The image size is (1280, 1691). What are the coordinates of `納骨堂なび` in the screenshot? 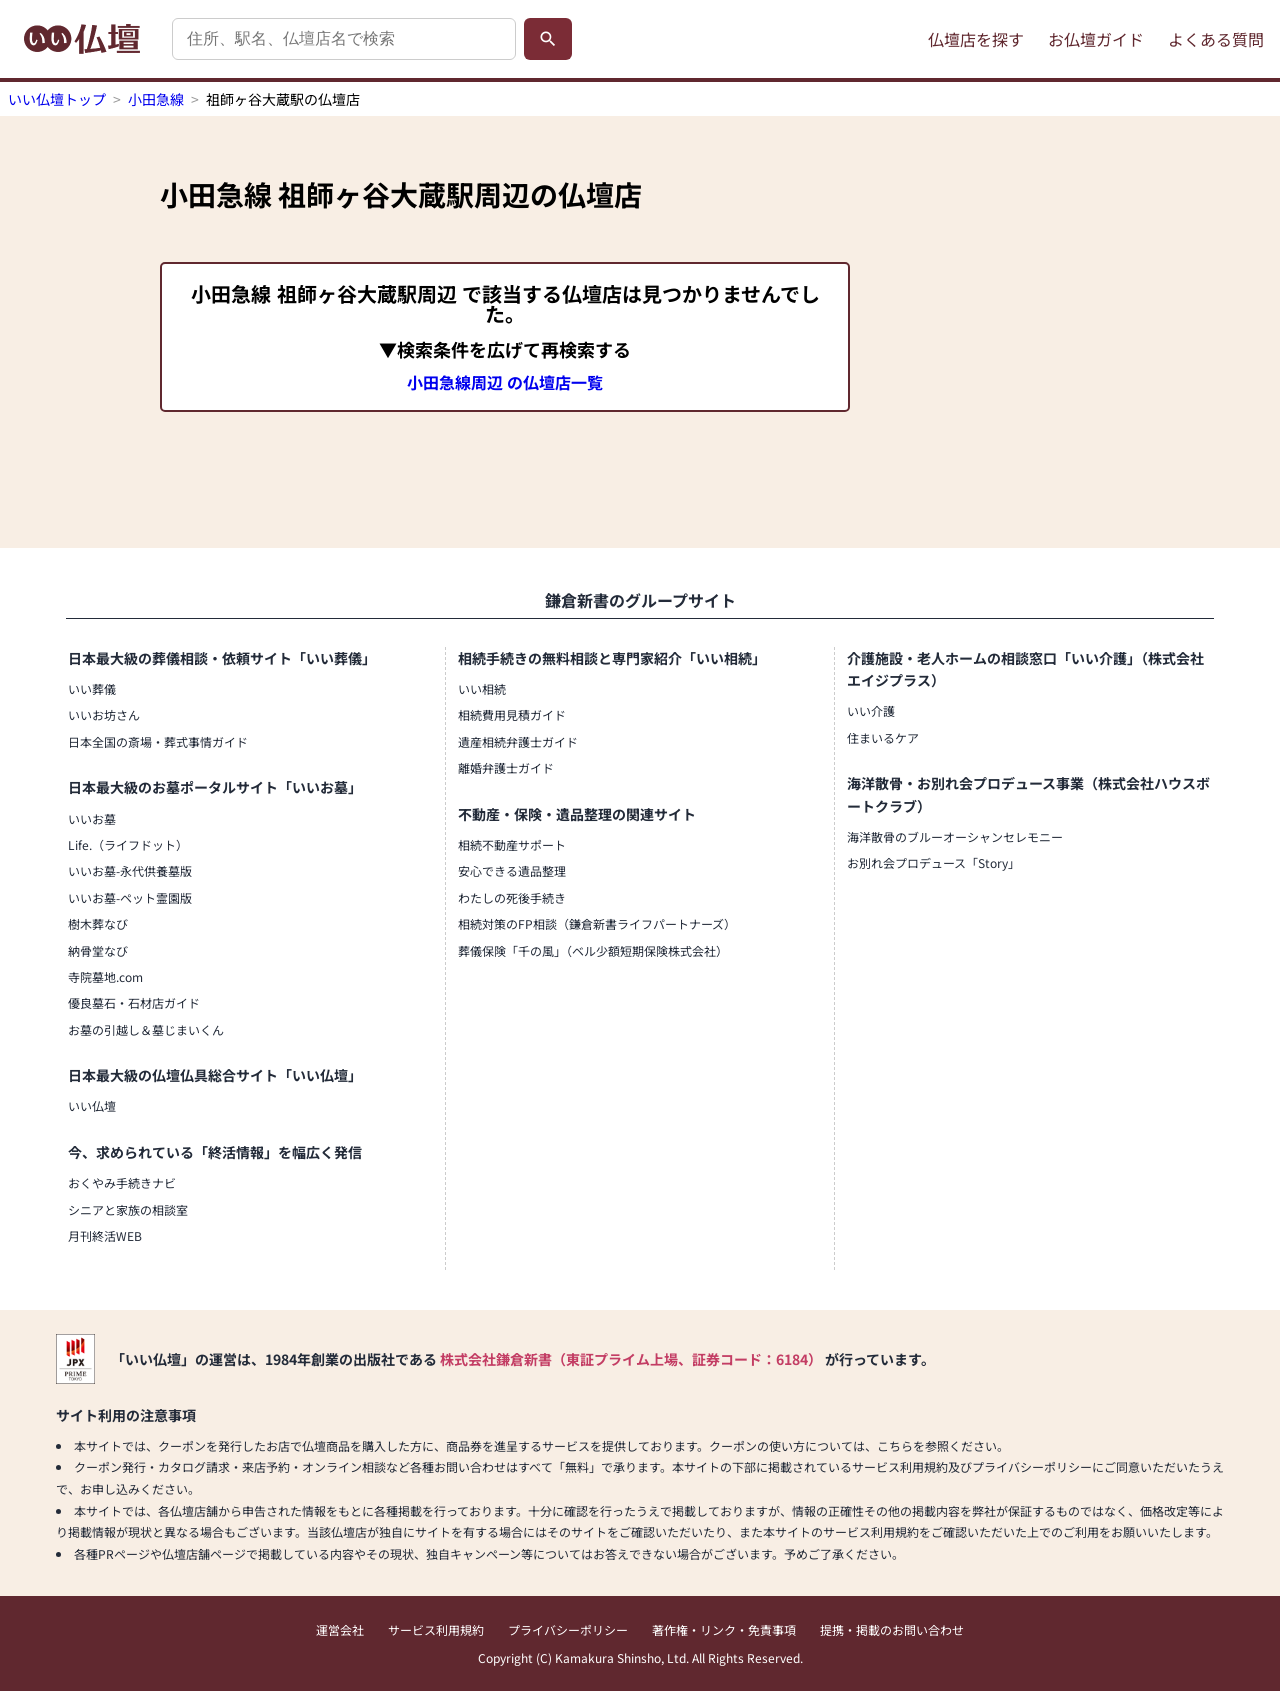 It's located at (98, 950).